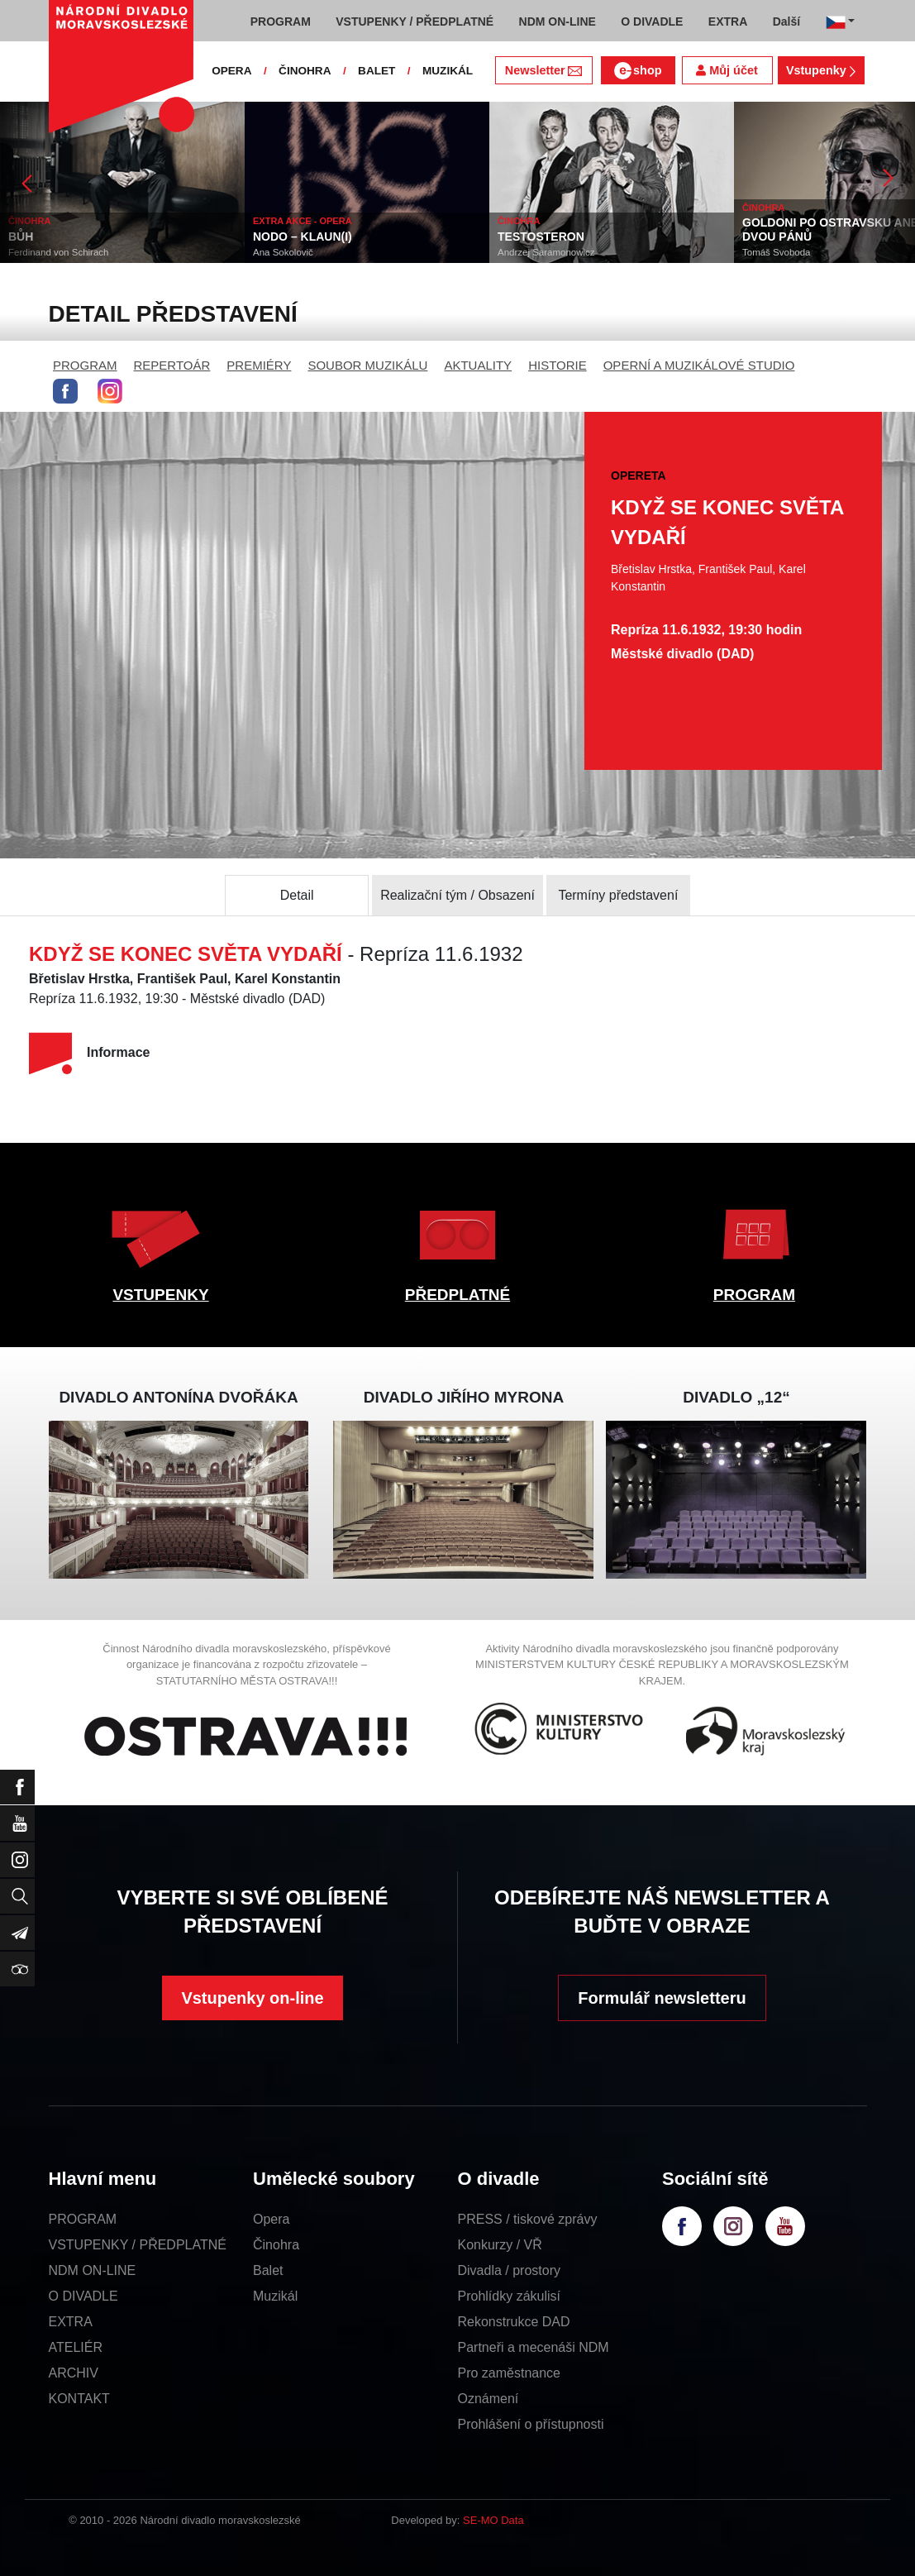 The image size is (915, 2576). What do you see at coordinates (73, 2373) in the screenshot?
I see `ARCHIV` at bounding box center [73, 2373].